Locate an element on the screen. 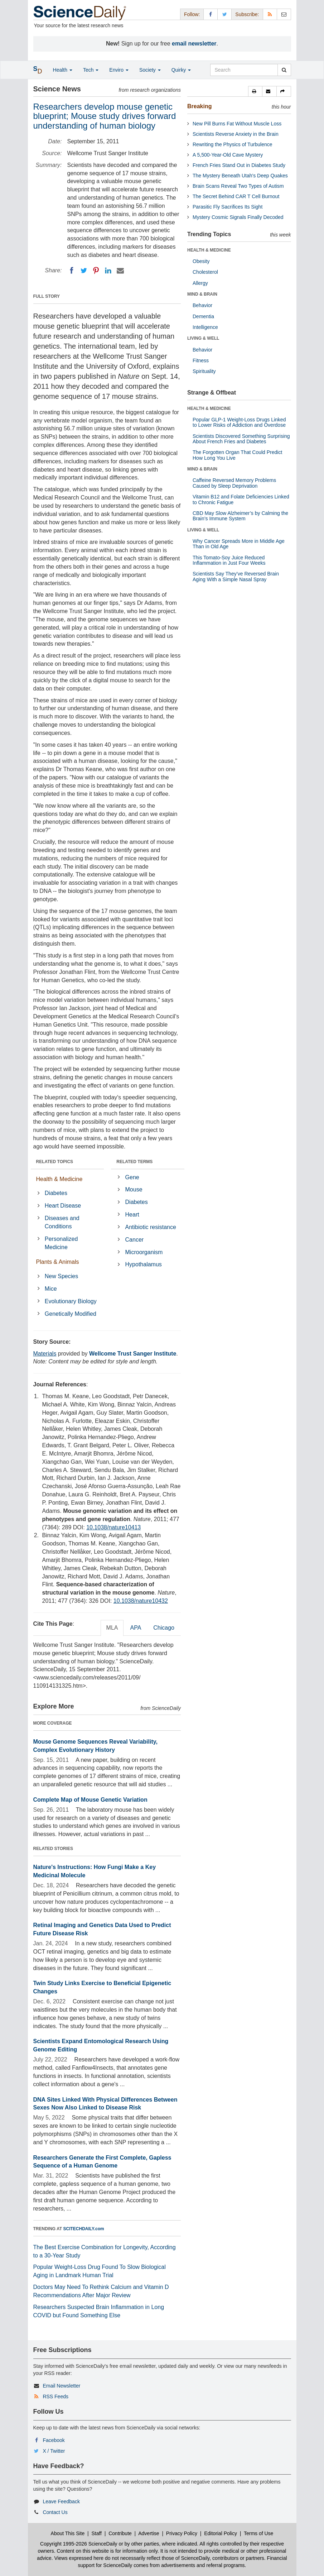 The height and width of the screenshot is (2576, 324). The Secret Behind CAR T Cell Burnout is located at coordinates (236, 196).